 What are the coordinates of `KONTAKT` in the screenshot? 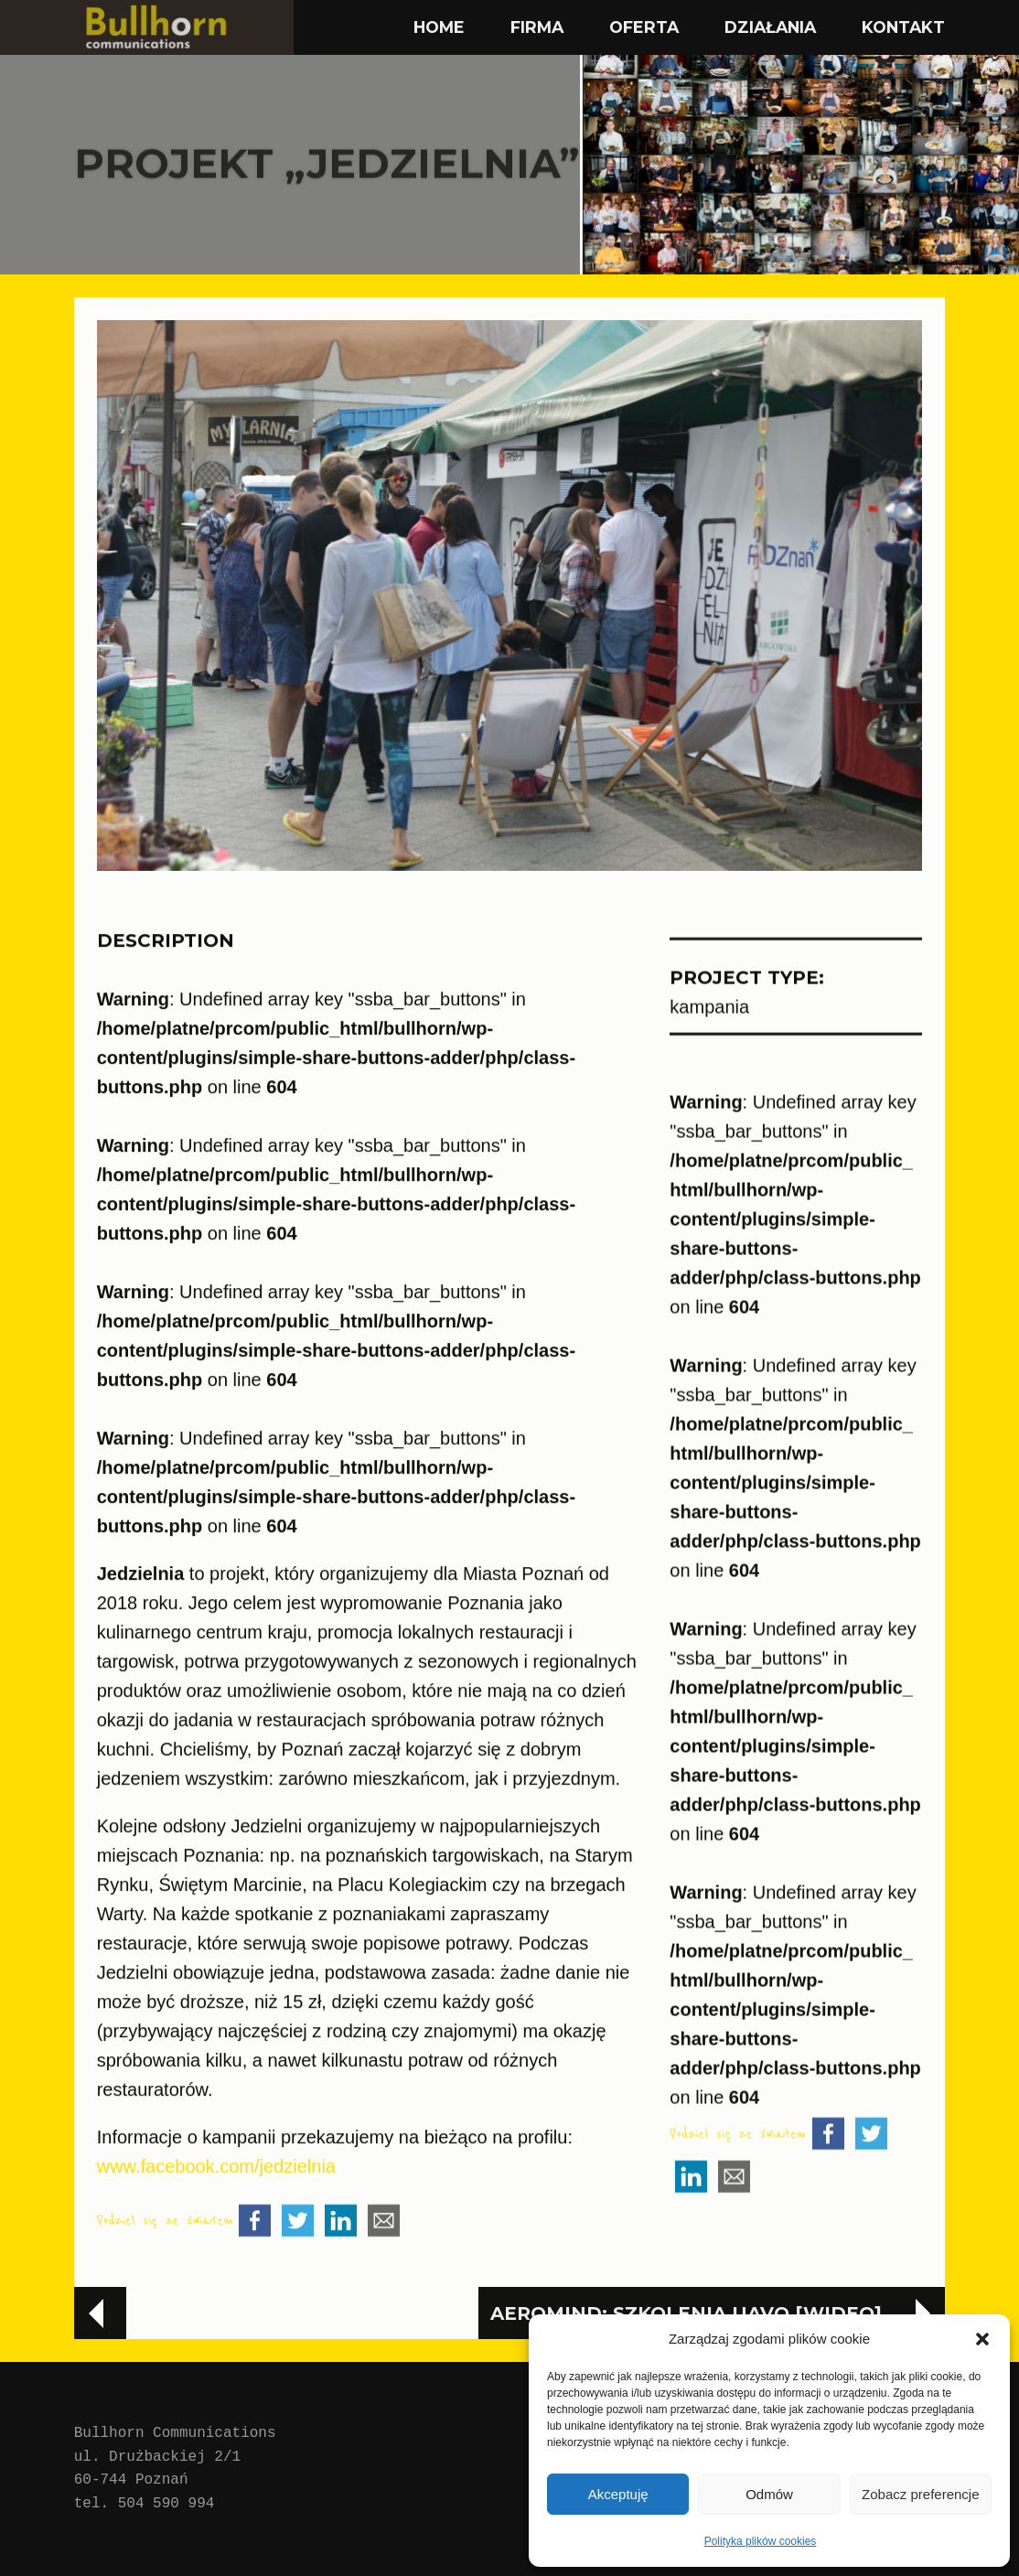 It's located at (903, 27).